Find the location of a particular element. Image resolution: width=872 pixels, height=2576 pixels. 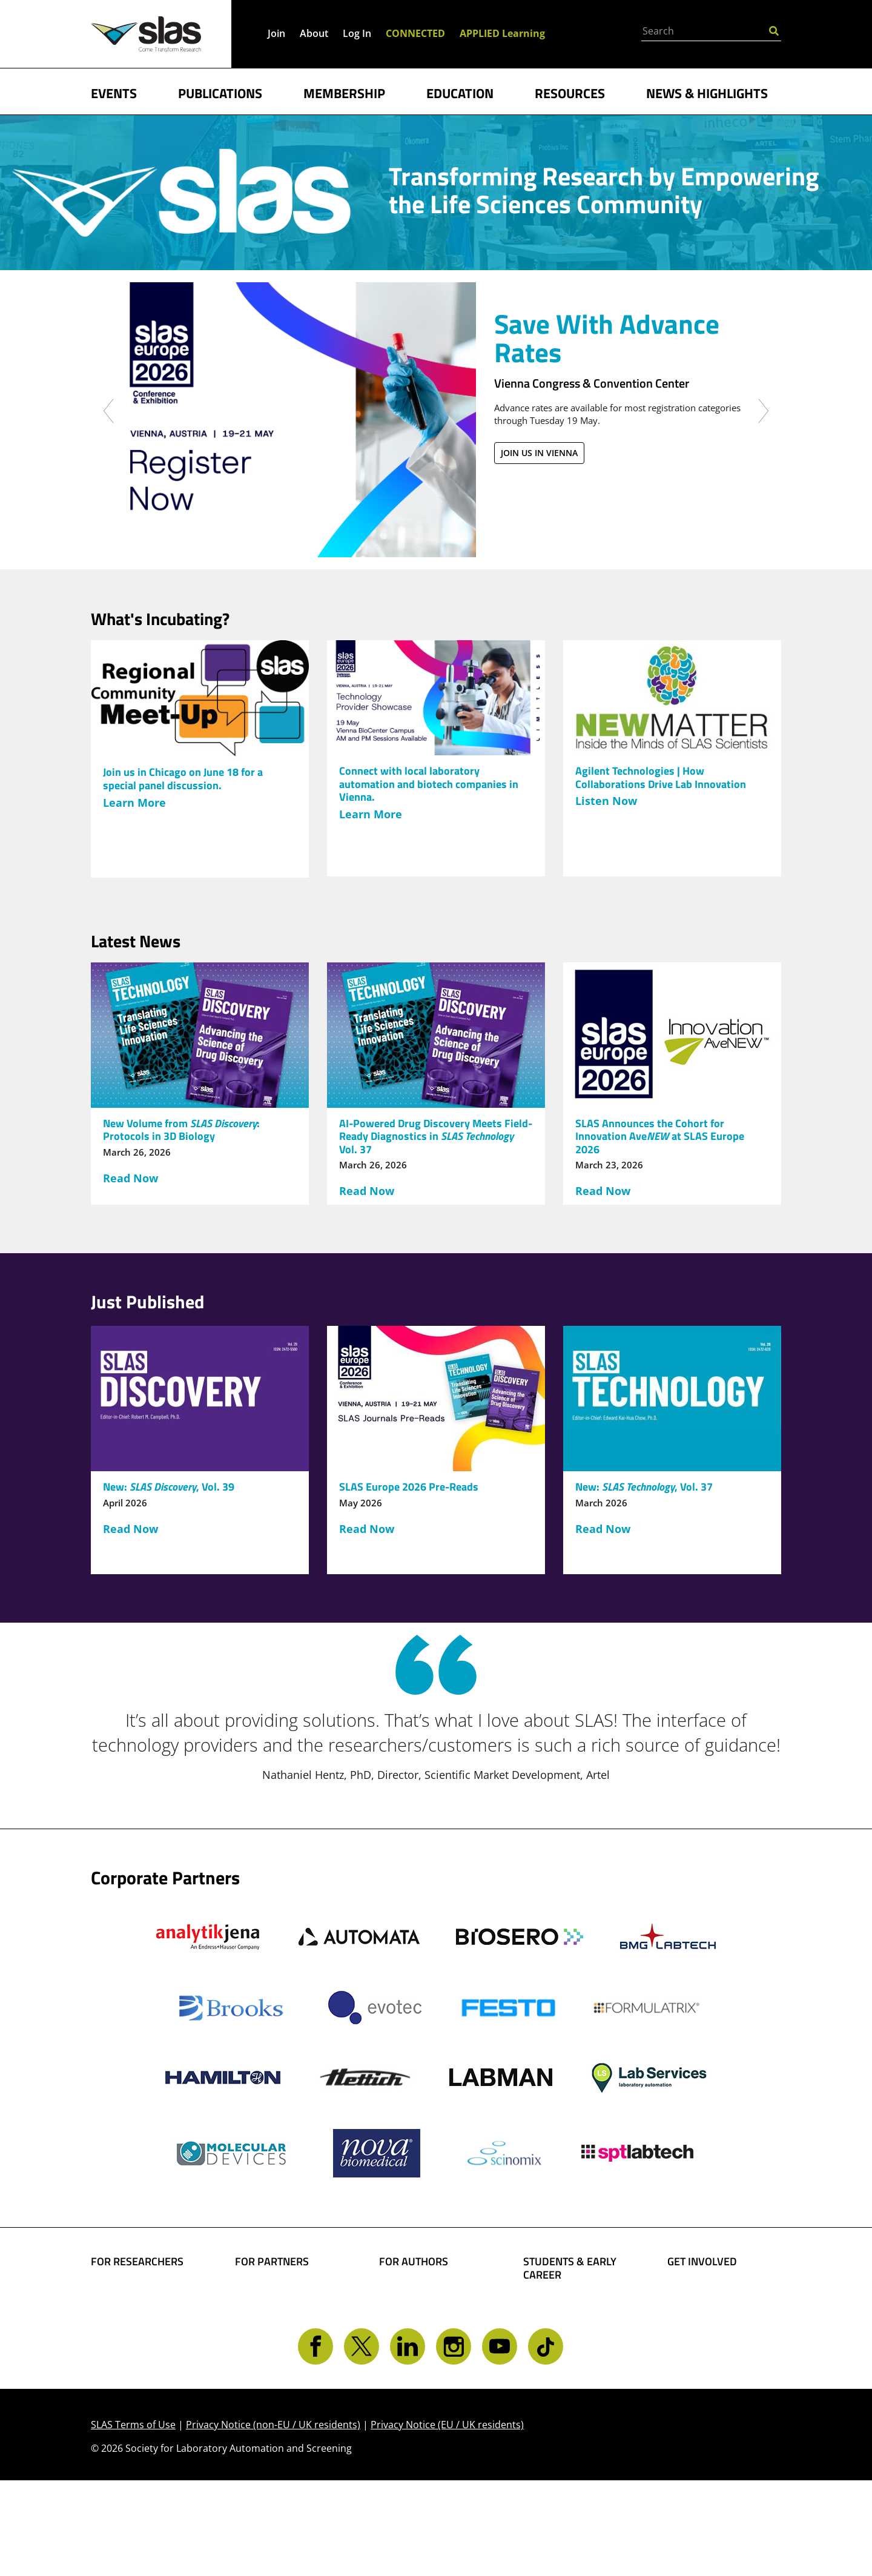

Save With Advance Rates is located at coordinates (606, 337).